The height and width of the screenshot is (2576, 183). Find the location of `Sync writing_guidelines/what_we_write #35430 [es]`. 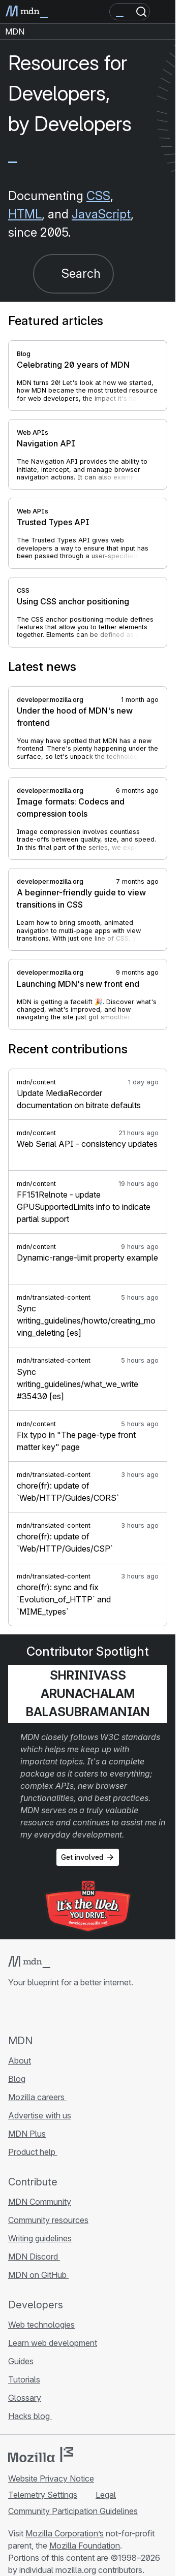

Sync writing_guidelines/what_we_write #35430 [es] is located at coordinates (77, 1384).